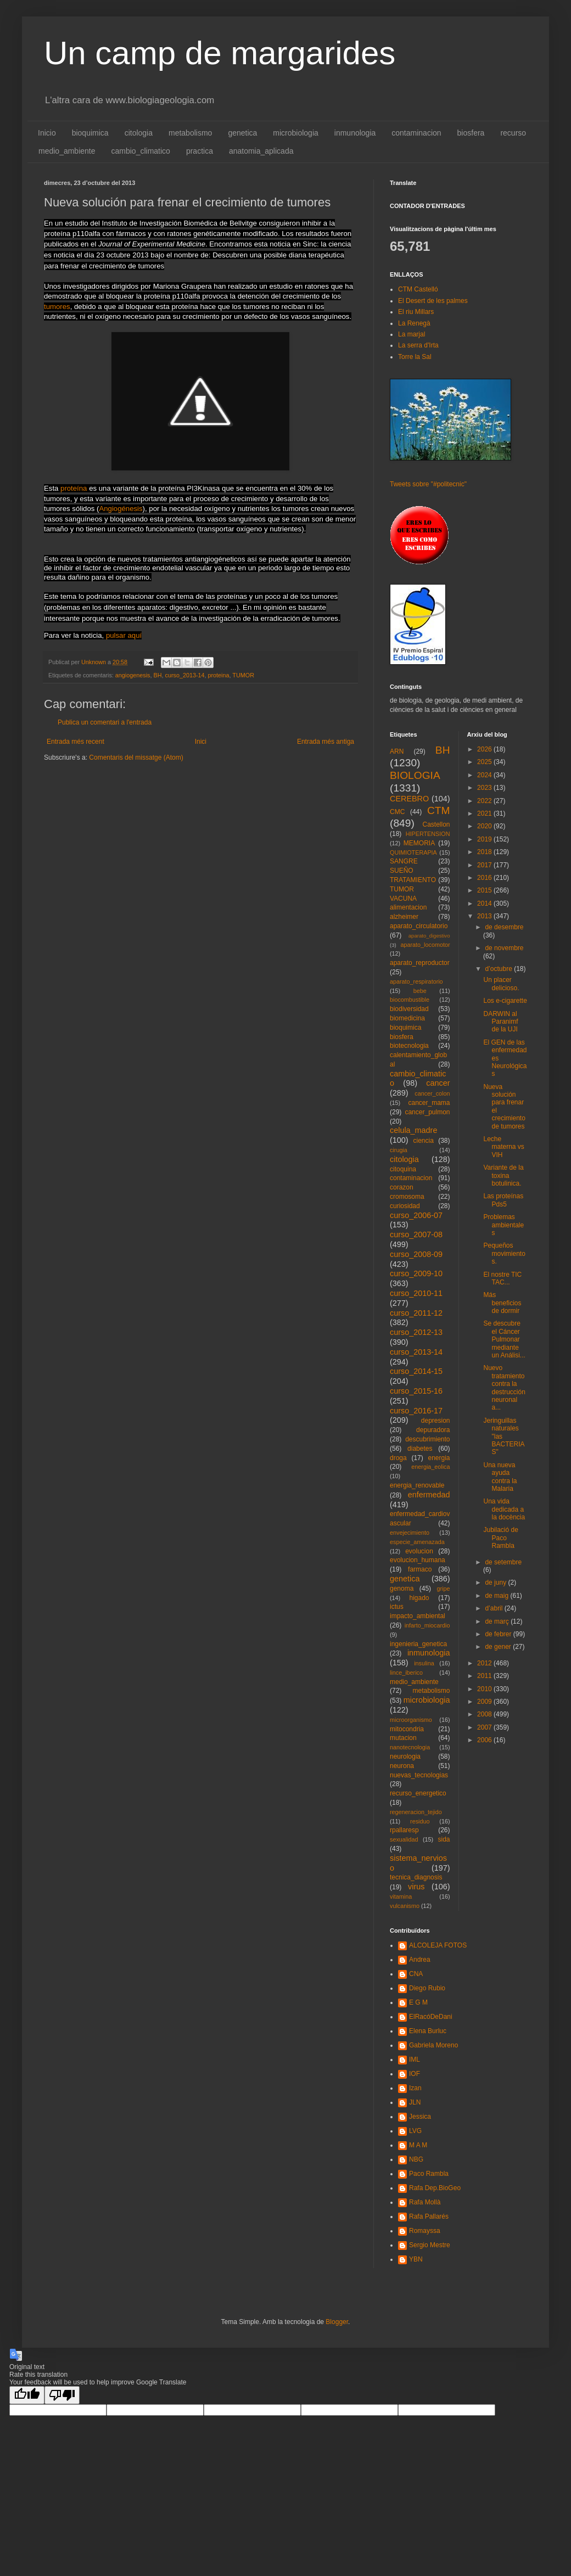 The width and height of the screenshot is (571, 2576). What do you see at coordinates (219, 53) in the screenshot?
I see `Un camp de margarides` at bounding box center [219, 53].